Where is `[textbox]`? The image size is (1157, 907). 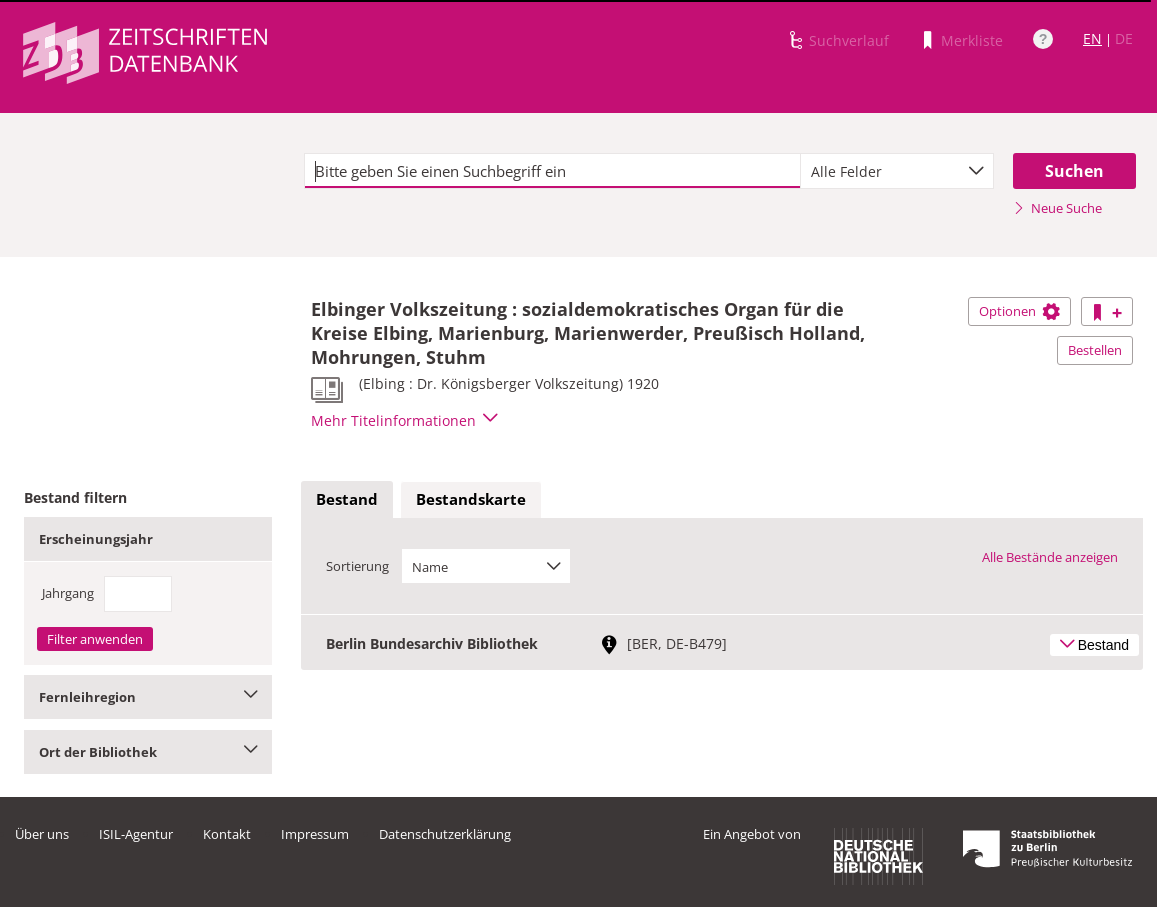 [textbox] is located at coordinates (552, 171).